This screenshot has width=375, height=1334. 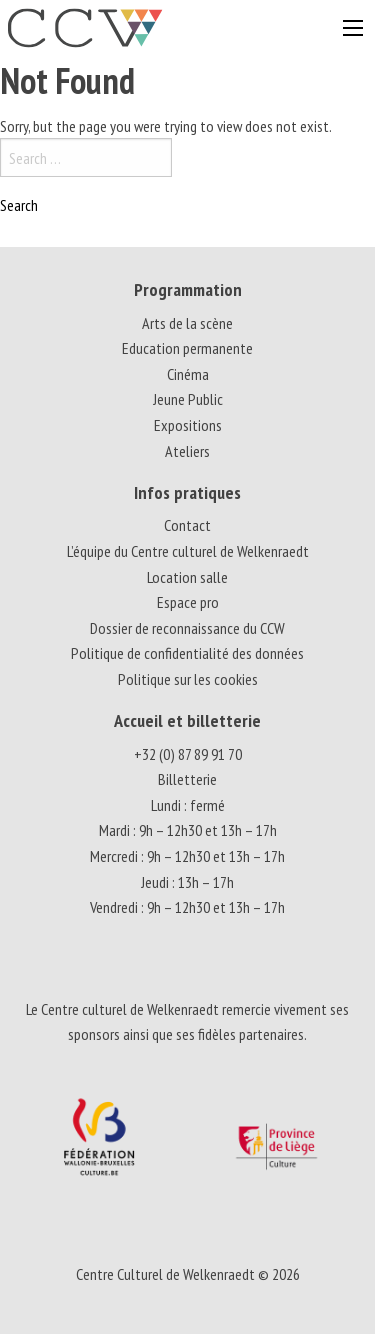 I want to click on Dossier de reconnaissance du CCW, so click(x=187, y=628).